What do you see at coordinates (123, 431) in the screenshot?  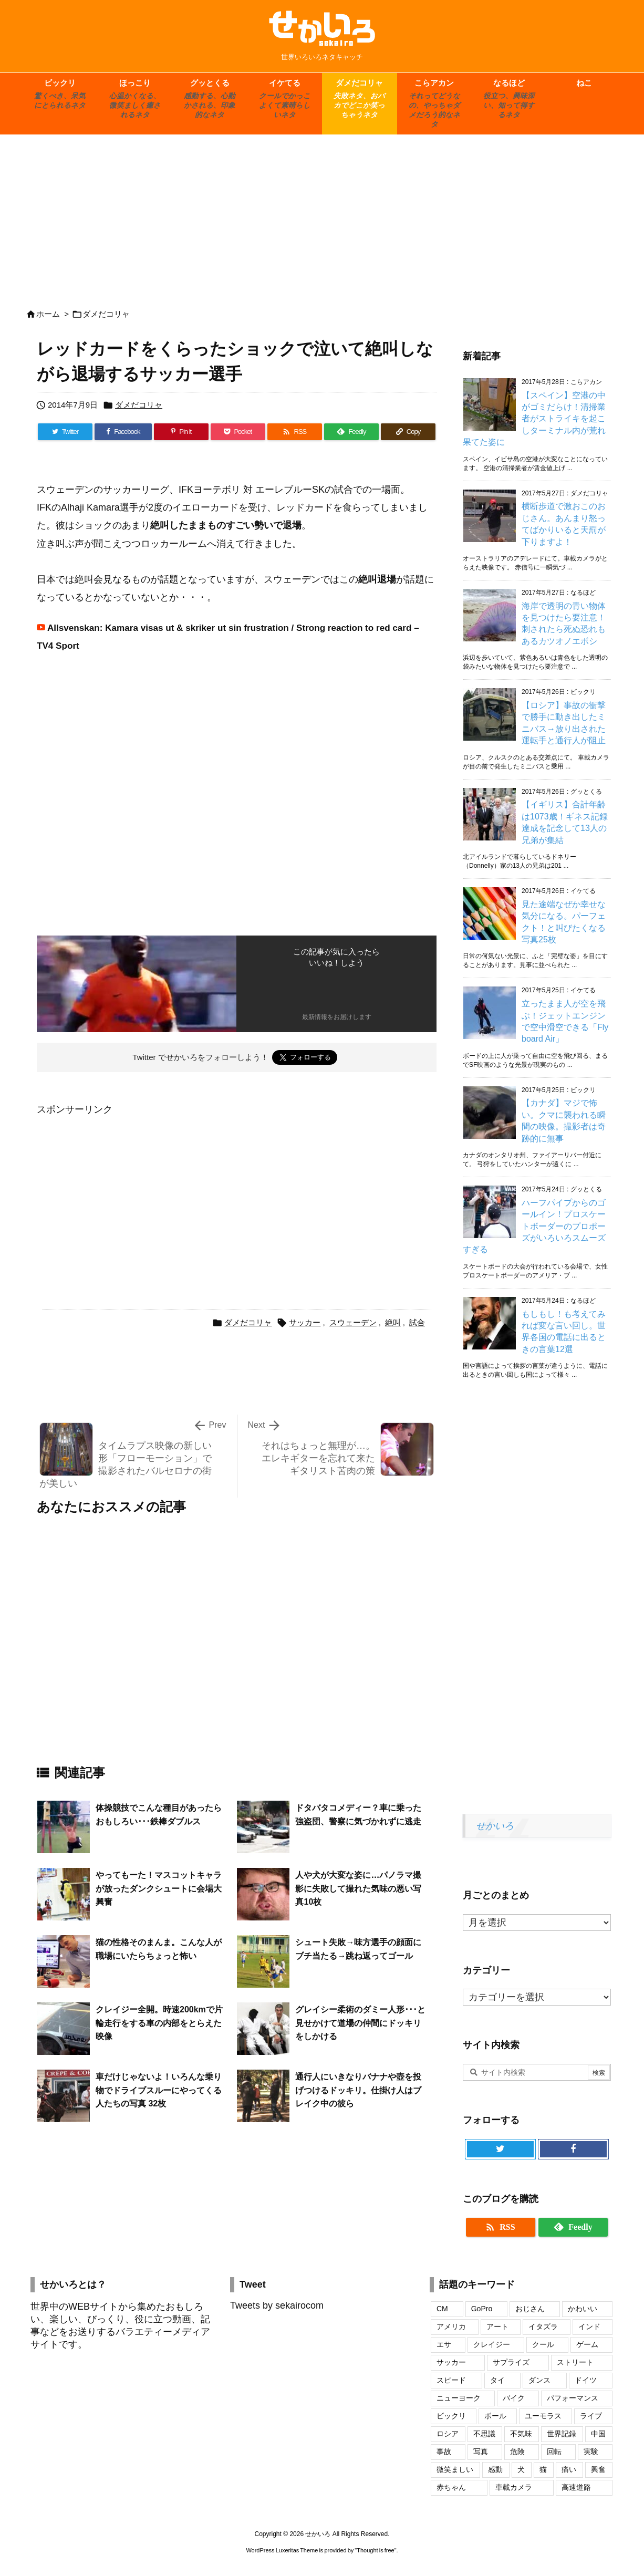 I see `[Facebook]` at bounding box center [123, 431].